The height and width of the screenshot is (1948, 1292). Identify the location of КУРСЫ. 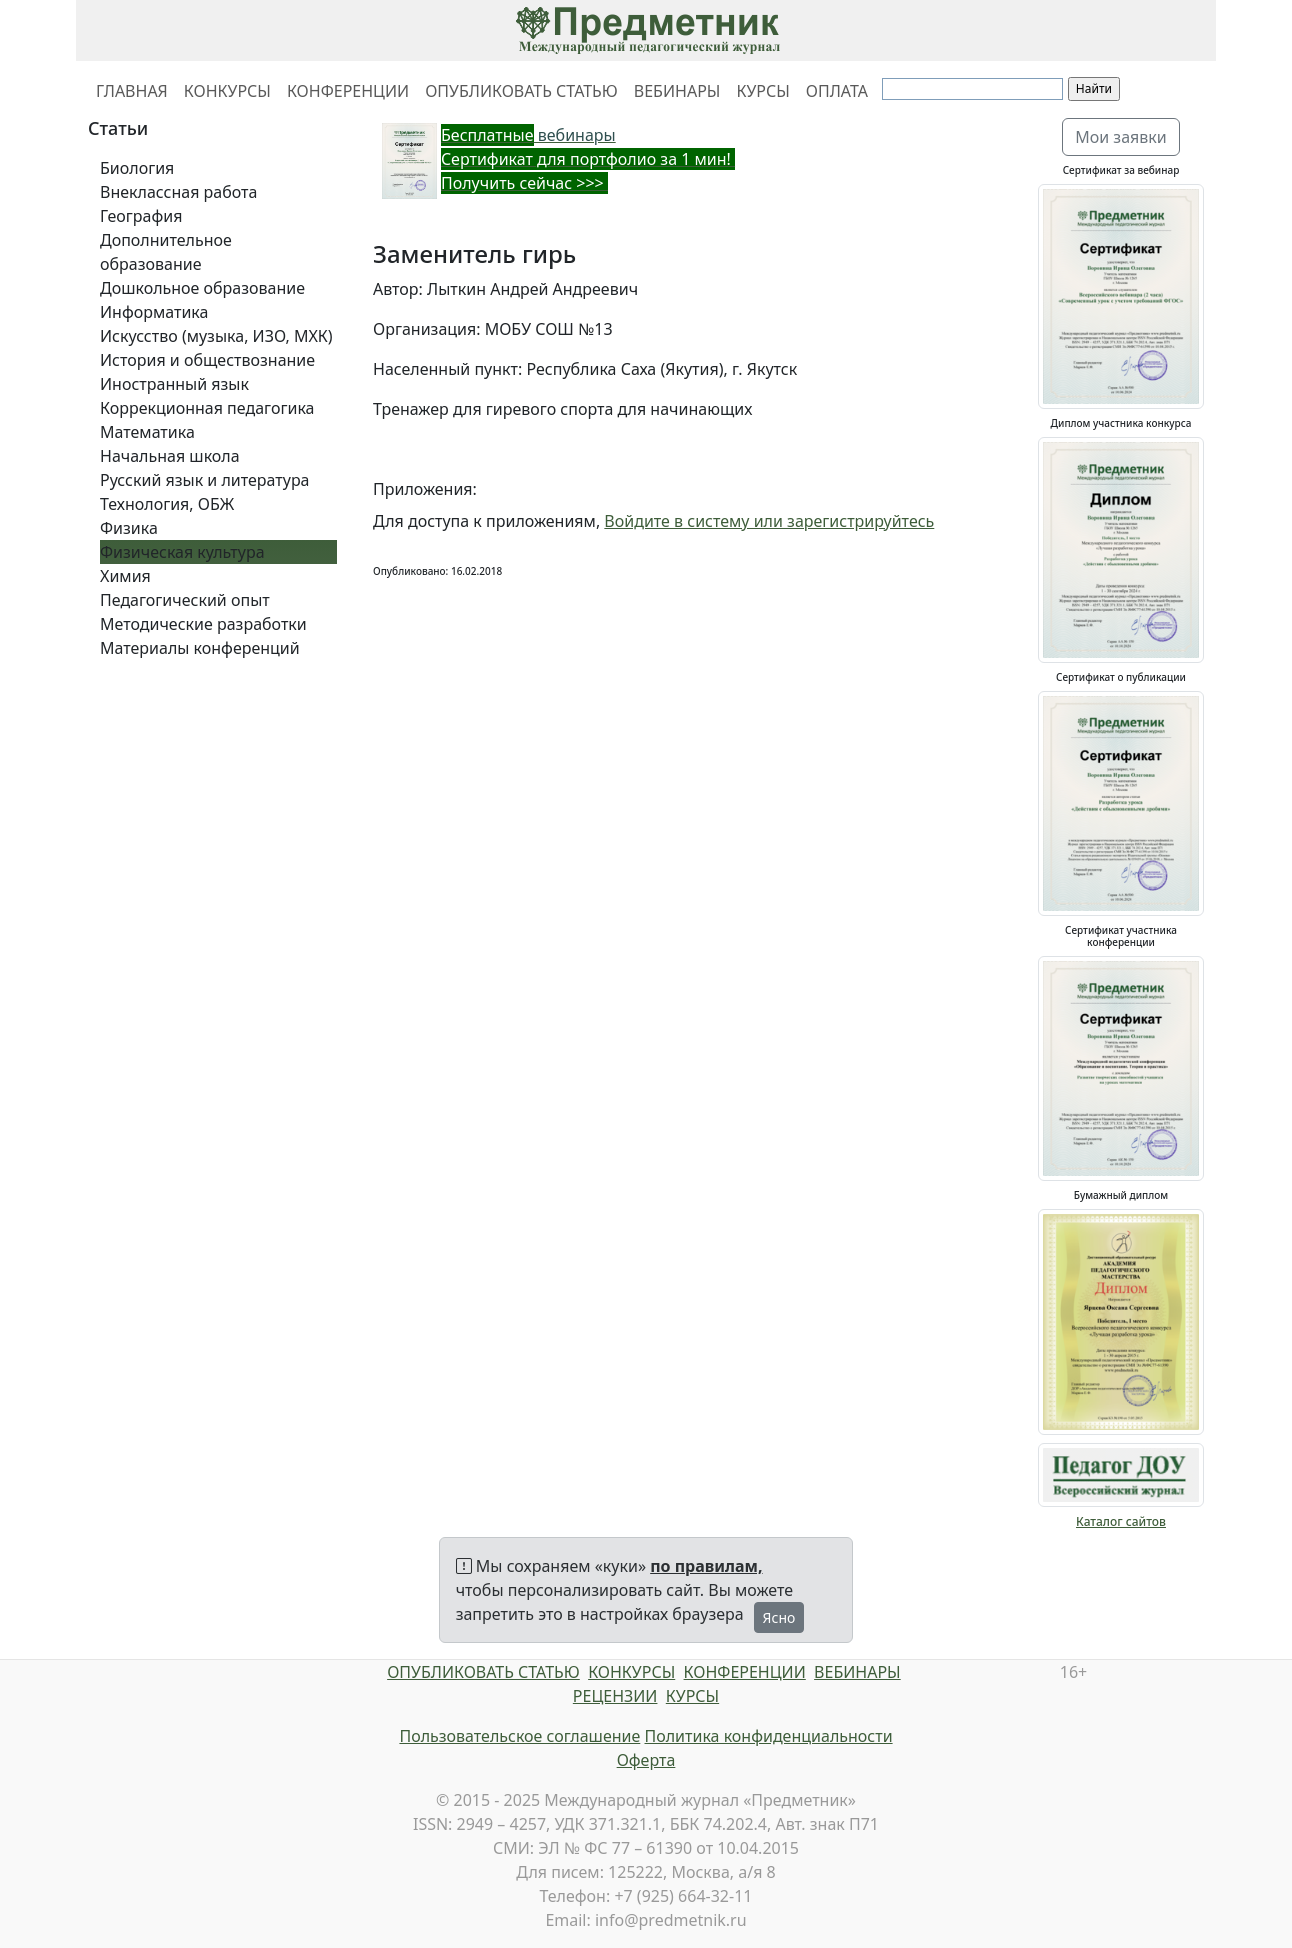
(762, 91).